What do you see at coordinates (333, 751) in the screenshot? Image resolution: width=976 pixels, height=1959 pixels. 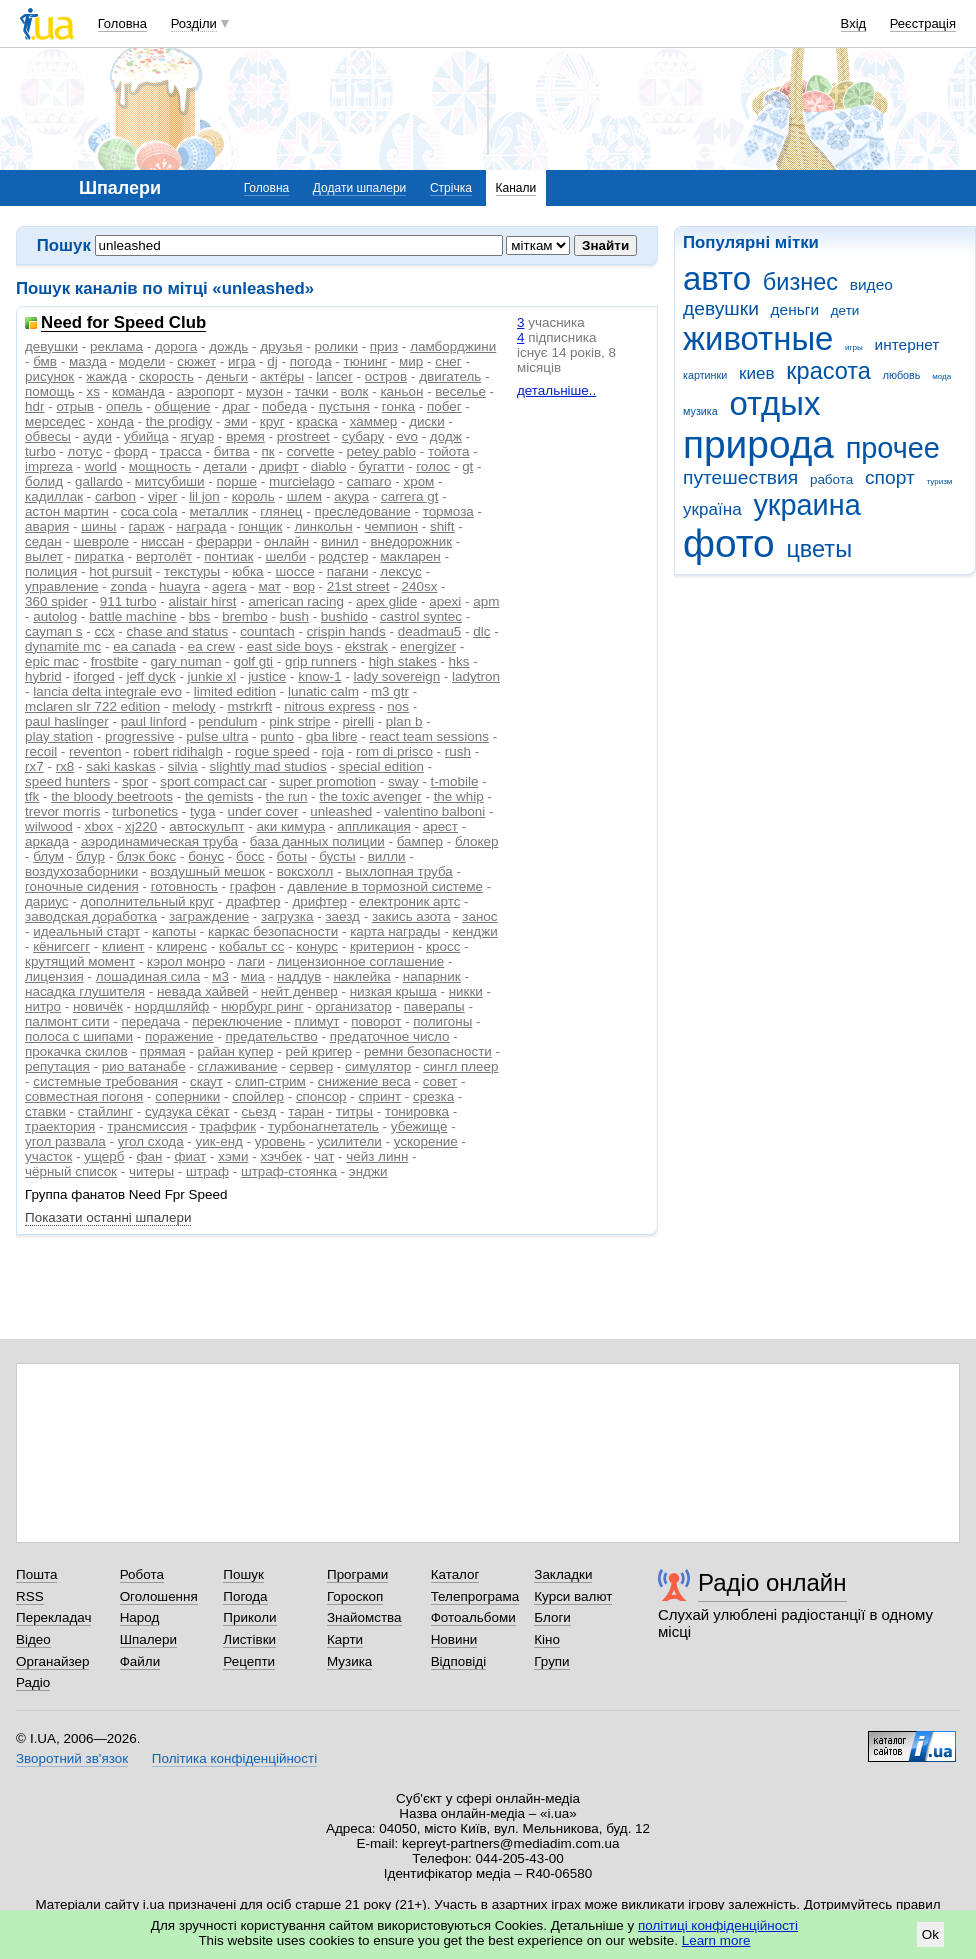 I see `roja` at bounding box center [333, 751].